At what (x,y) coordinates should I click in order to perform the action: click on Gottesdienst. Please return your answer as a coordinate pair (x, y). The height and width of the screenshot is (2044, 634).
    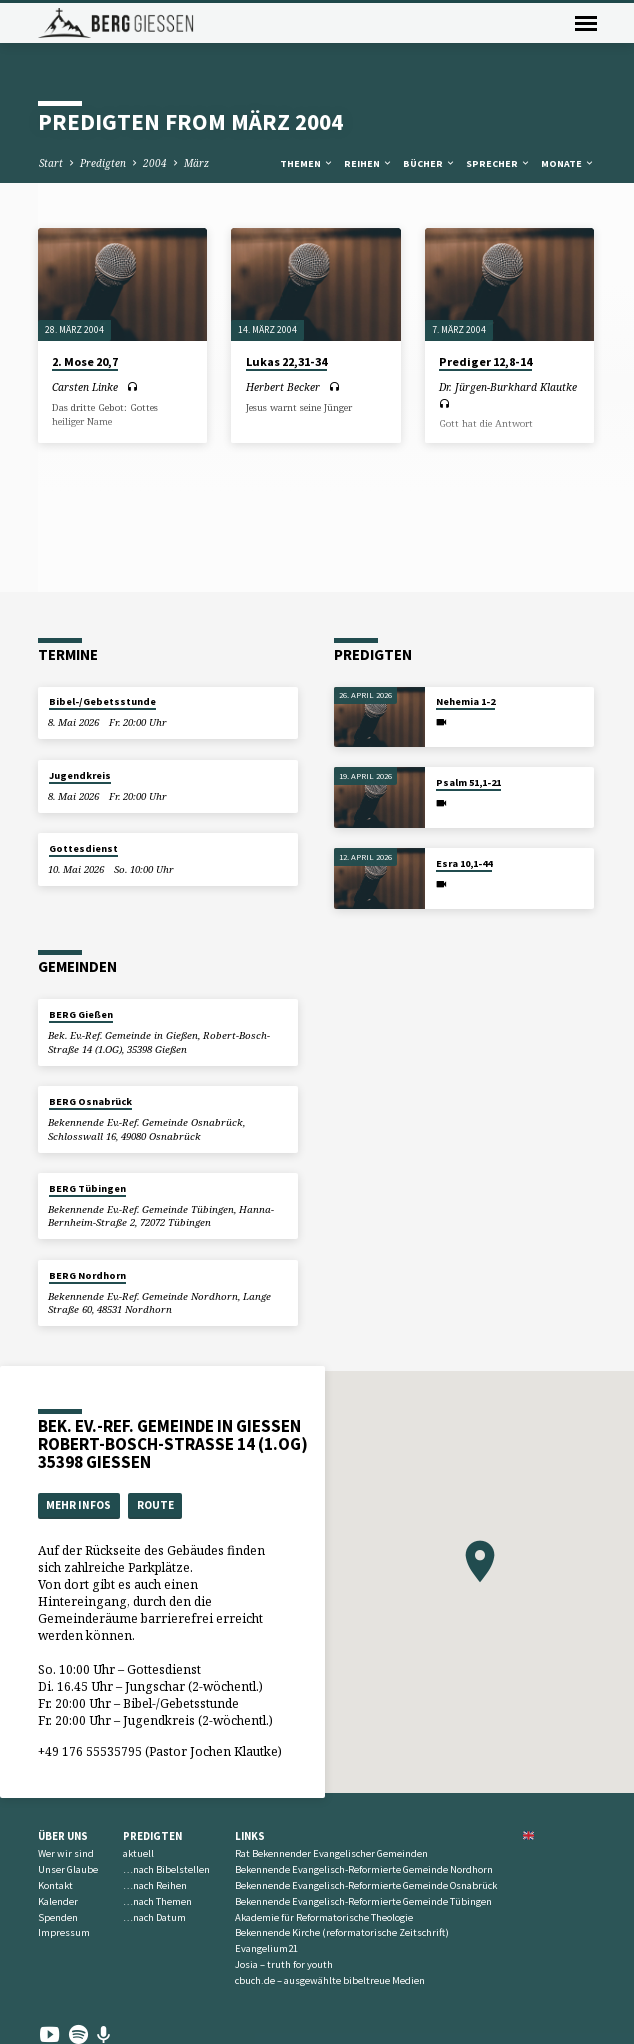
    Looking at the image, I should click on (83, 848).